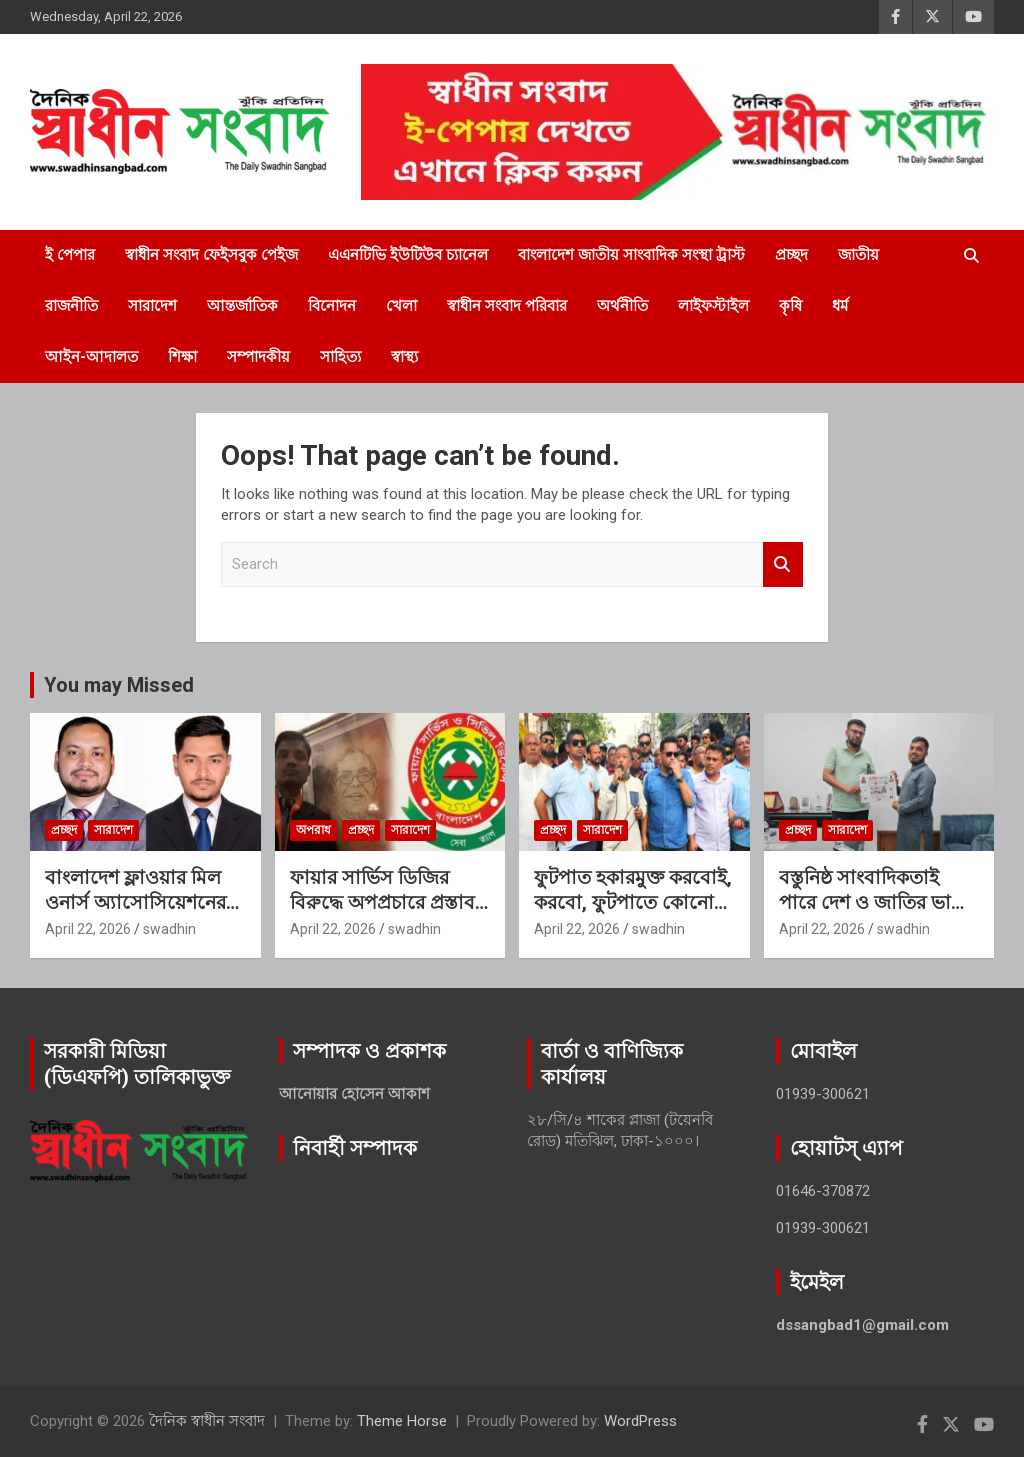  I want to click on বিনোদন, so click(332, 306).